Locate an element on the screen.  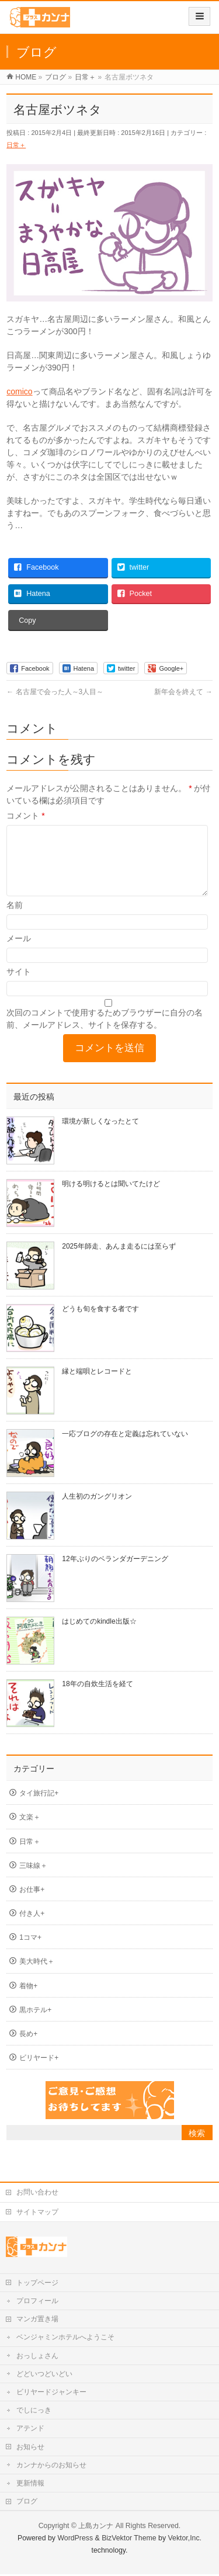
カンナからのお知らせ is located at coordinates (51, 2467).